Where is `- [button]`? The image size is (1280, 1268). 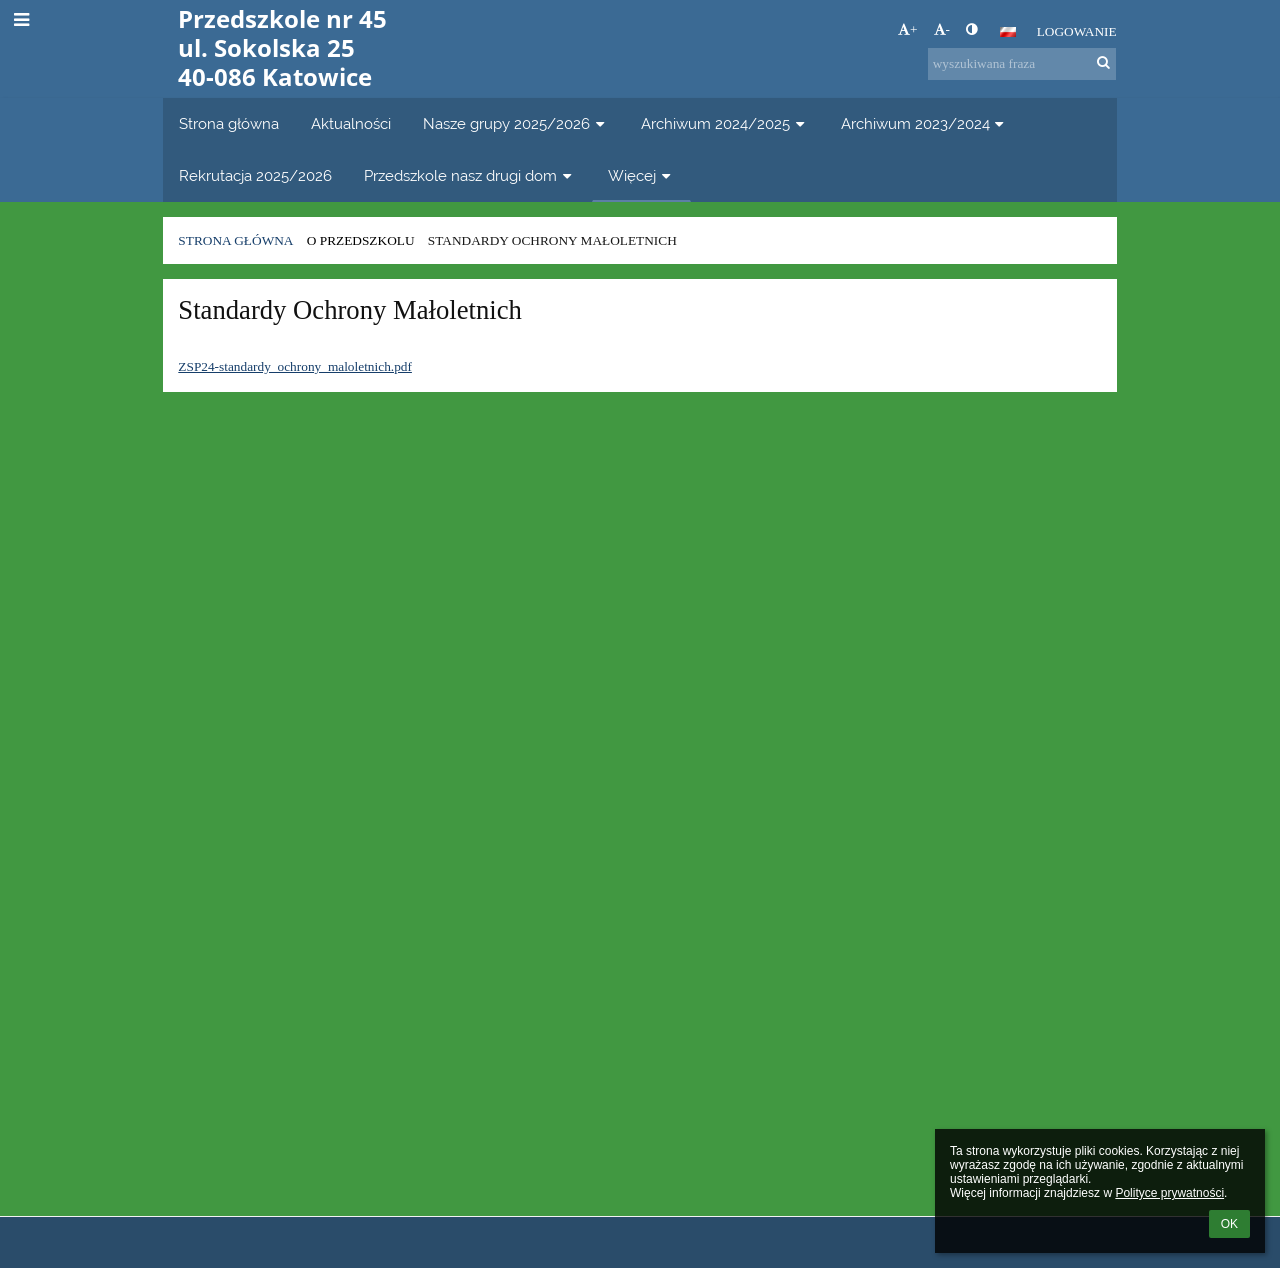 - [button] is located at coordinates (942, 29).